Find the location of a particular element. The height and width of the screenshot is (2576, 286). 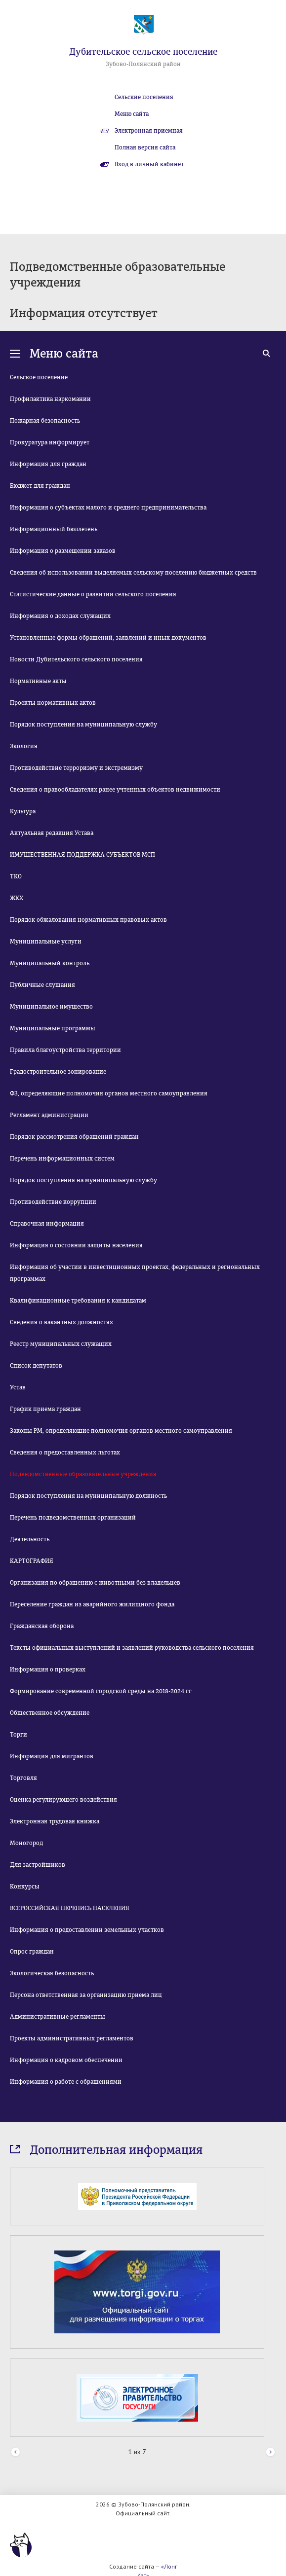

Муниципальные услуги is located at coordinates (46, 941).